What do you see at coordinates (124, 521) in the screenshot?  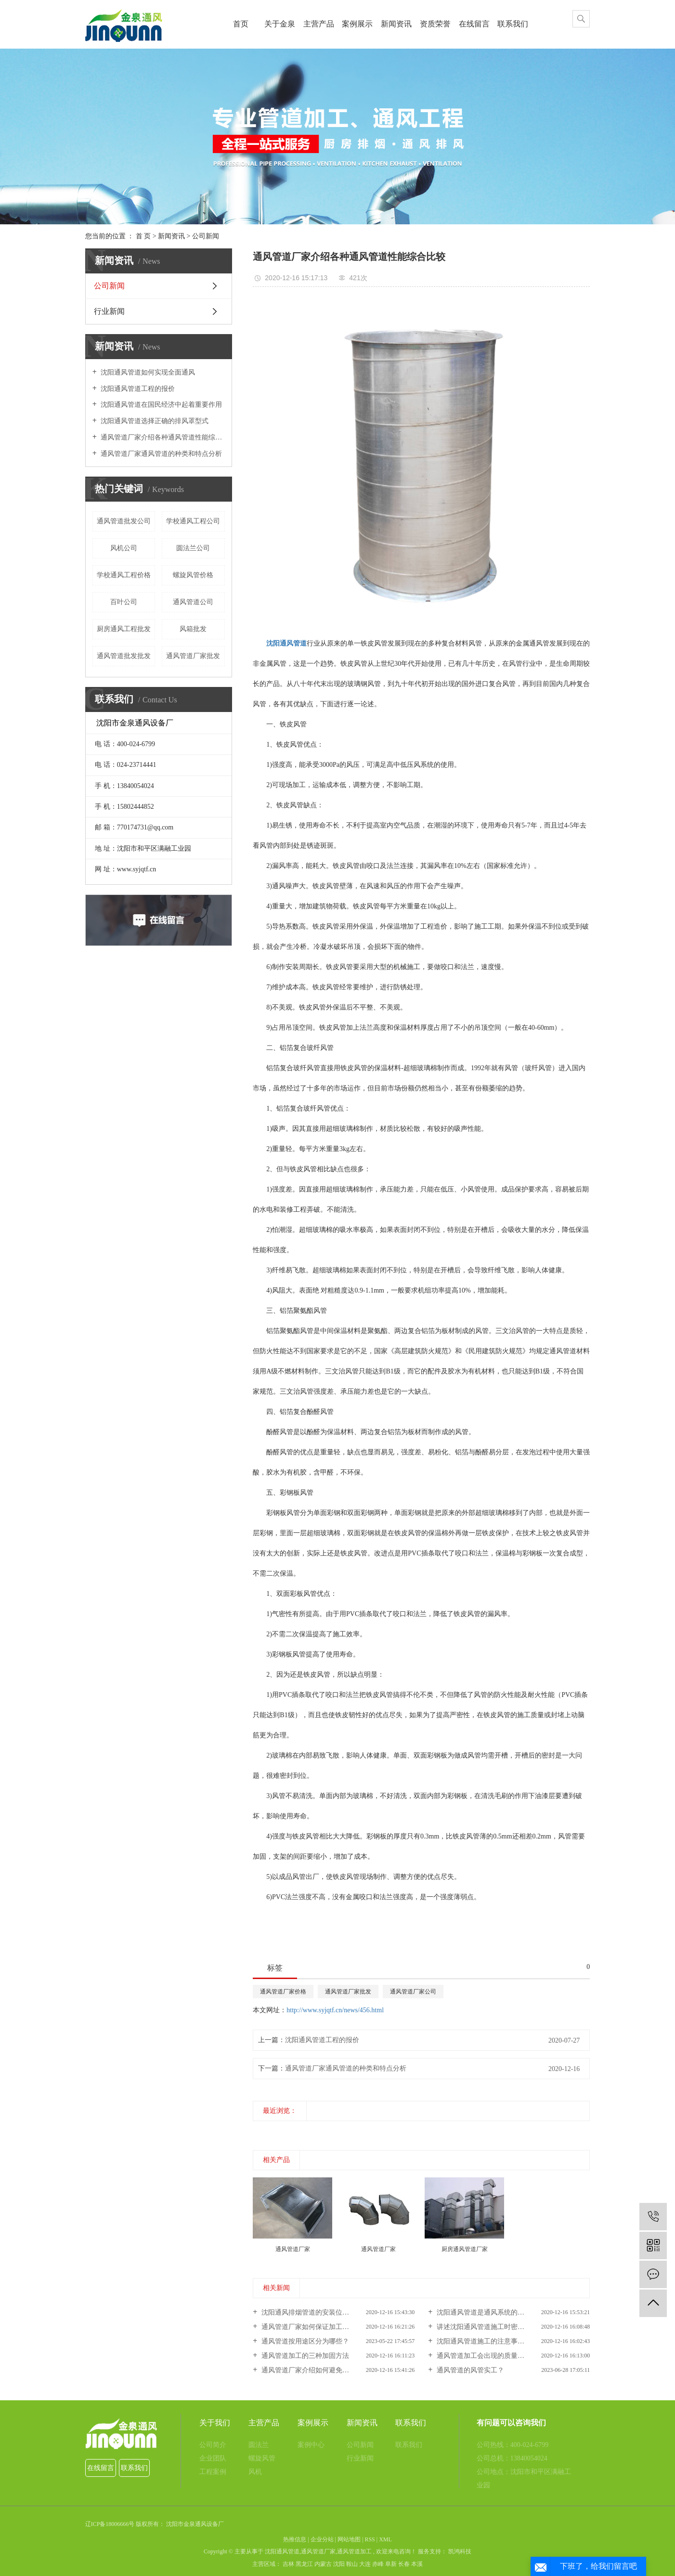 I see `通风管道批发公司` at bounding box center [124, 521].